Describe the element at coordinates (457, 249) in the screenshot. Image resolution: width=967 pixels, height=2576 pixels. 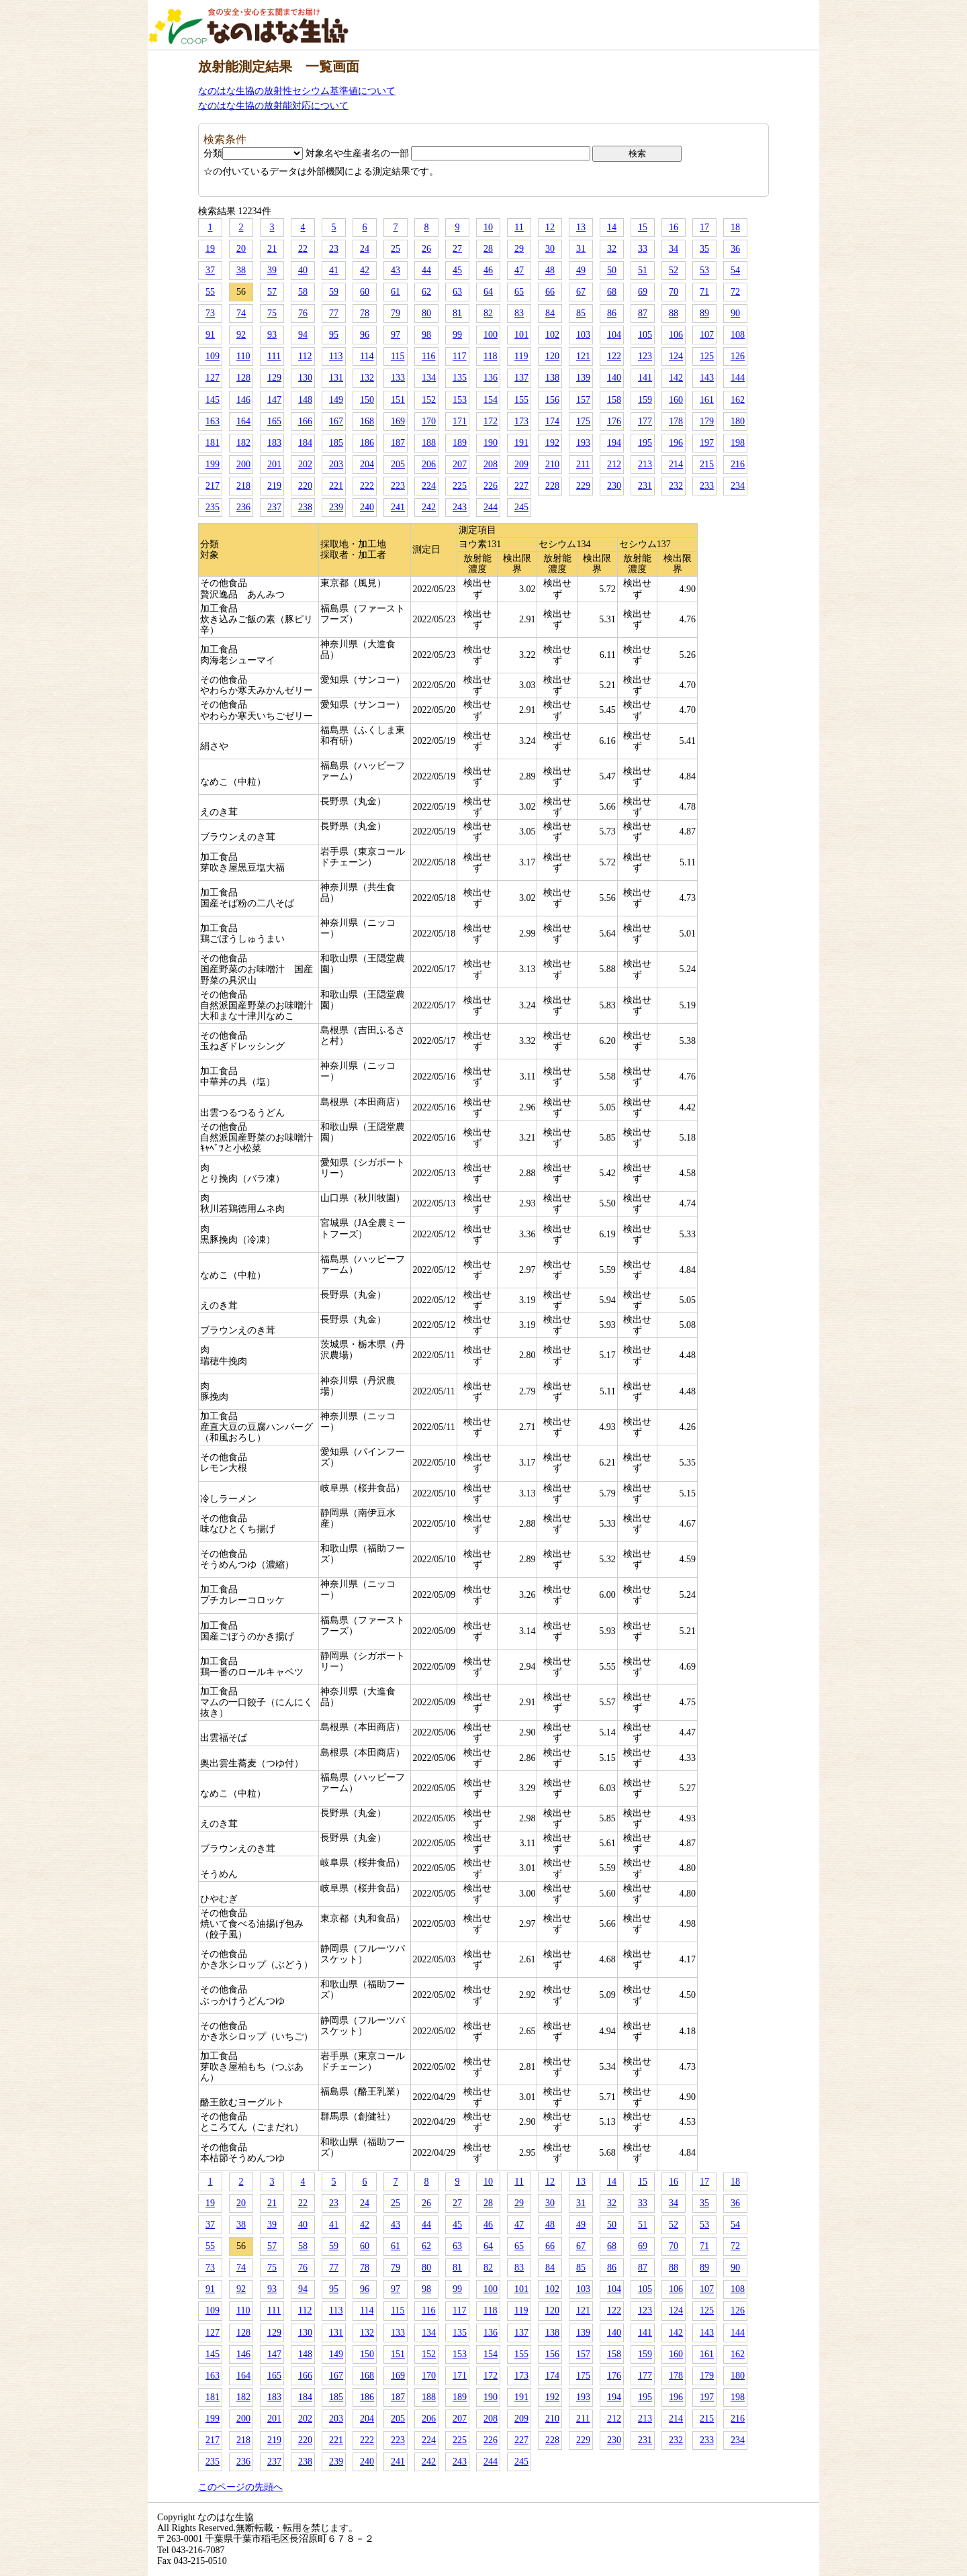
I see `27` at that location.